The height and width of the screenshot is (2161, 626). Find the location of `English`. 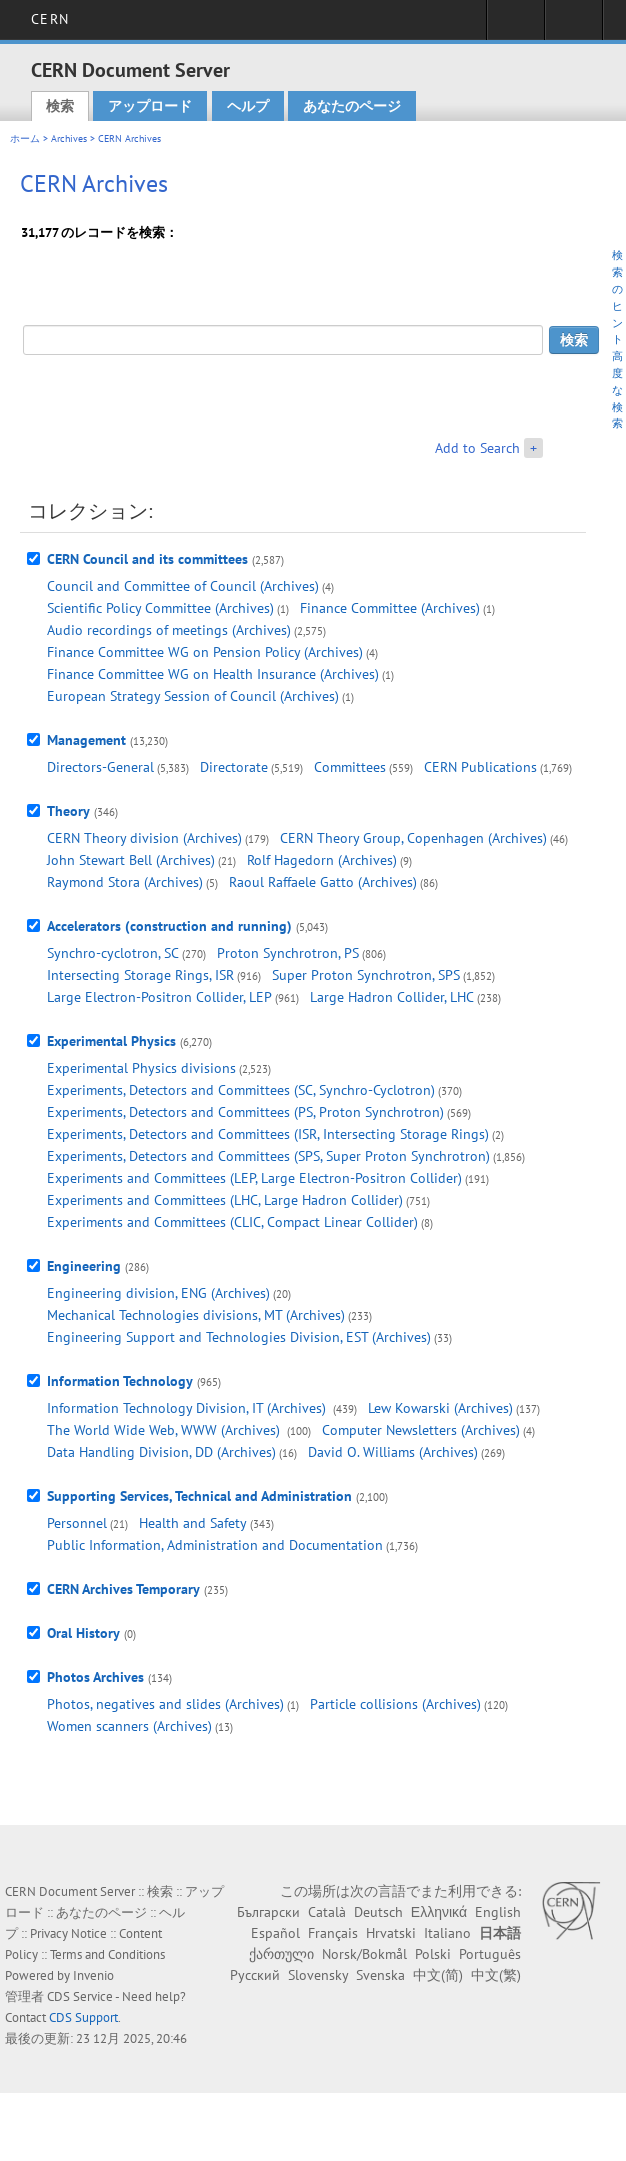

English is located at coordinates (498, 1912).